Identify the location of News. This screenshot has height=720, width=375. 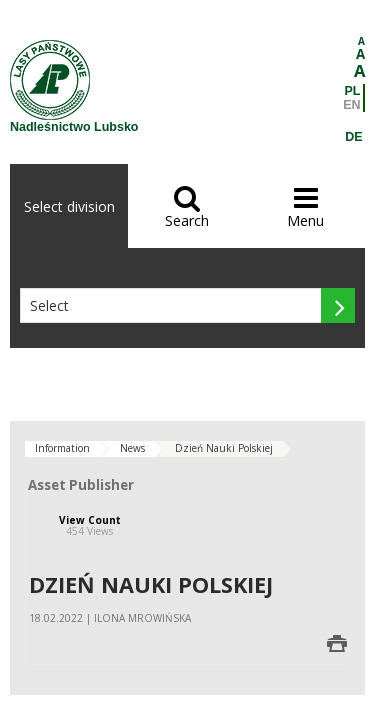
(132, 448).